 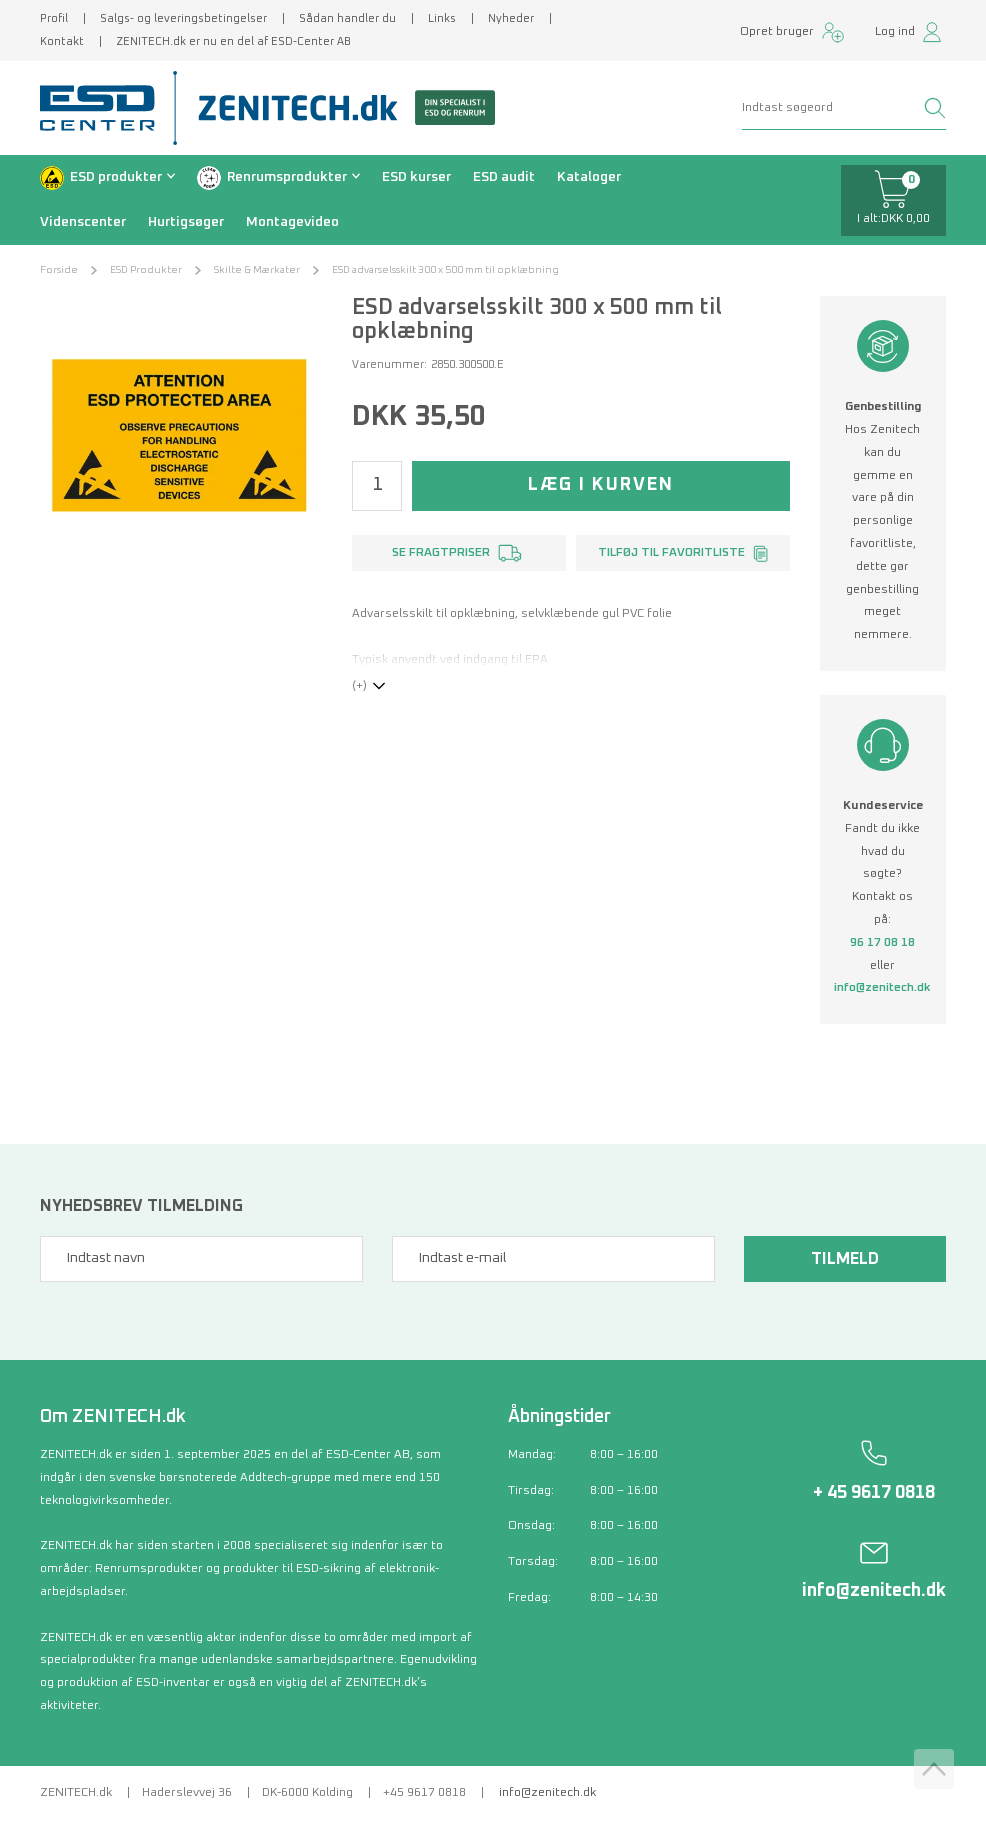 What do you see at coordinates (882, 943) in the screenshot?
I see `96 17 08 18` at bounding box center [882, 943].